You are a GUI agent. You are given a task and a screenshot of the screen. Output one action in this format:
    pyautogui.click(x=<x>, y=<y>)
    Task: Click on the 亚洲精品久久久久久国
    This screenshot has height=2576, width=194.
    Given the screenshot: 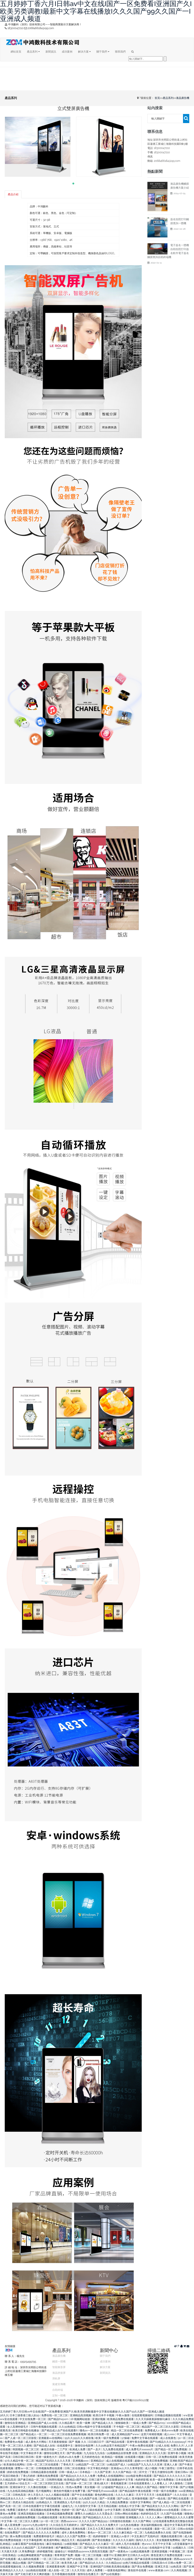 What is the action you would take?
    pyautogui.click(x=153, y=2453)
    